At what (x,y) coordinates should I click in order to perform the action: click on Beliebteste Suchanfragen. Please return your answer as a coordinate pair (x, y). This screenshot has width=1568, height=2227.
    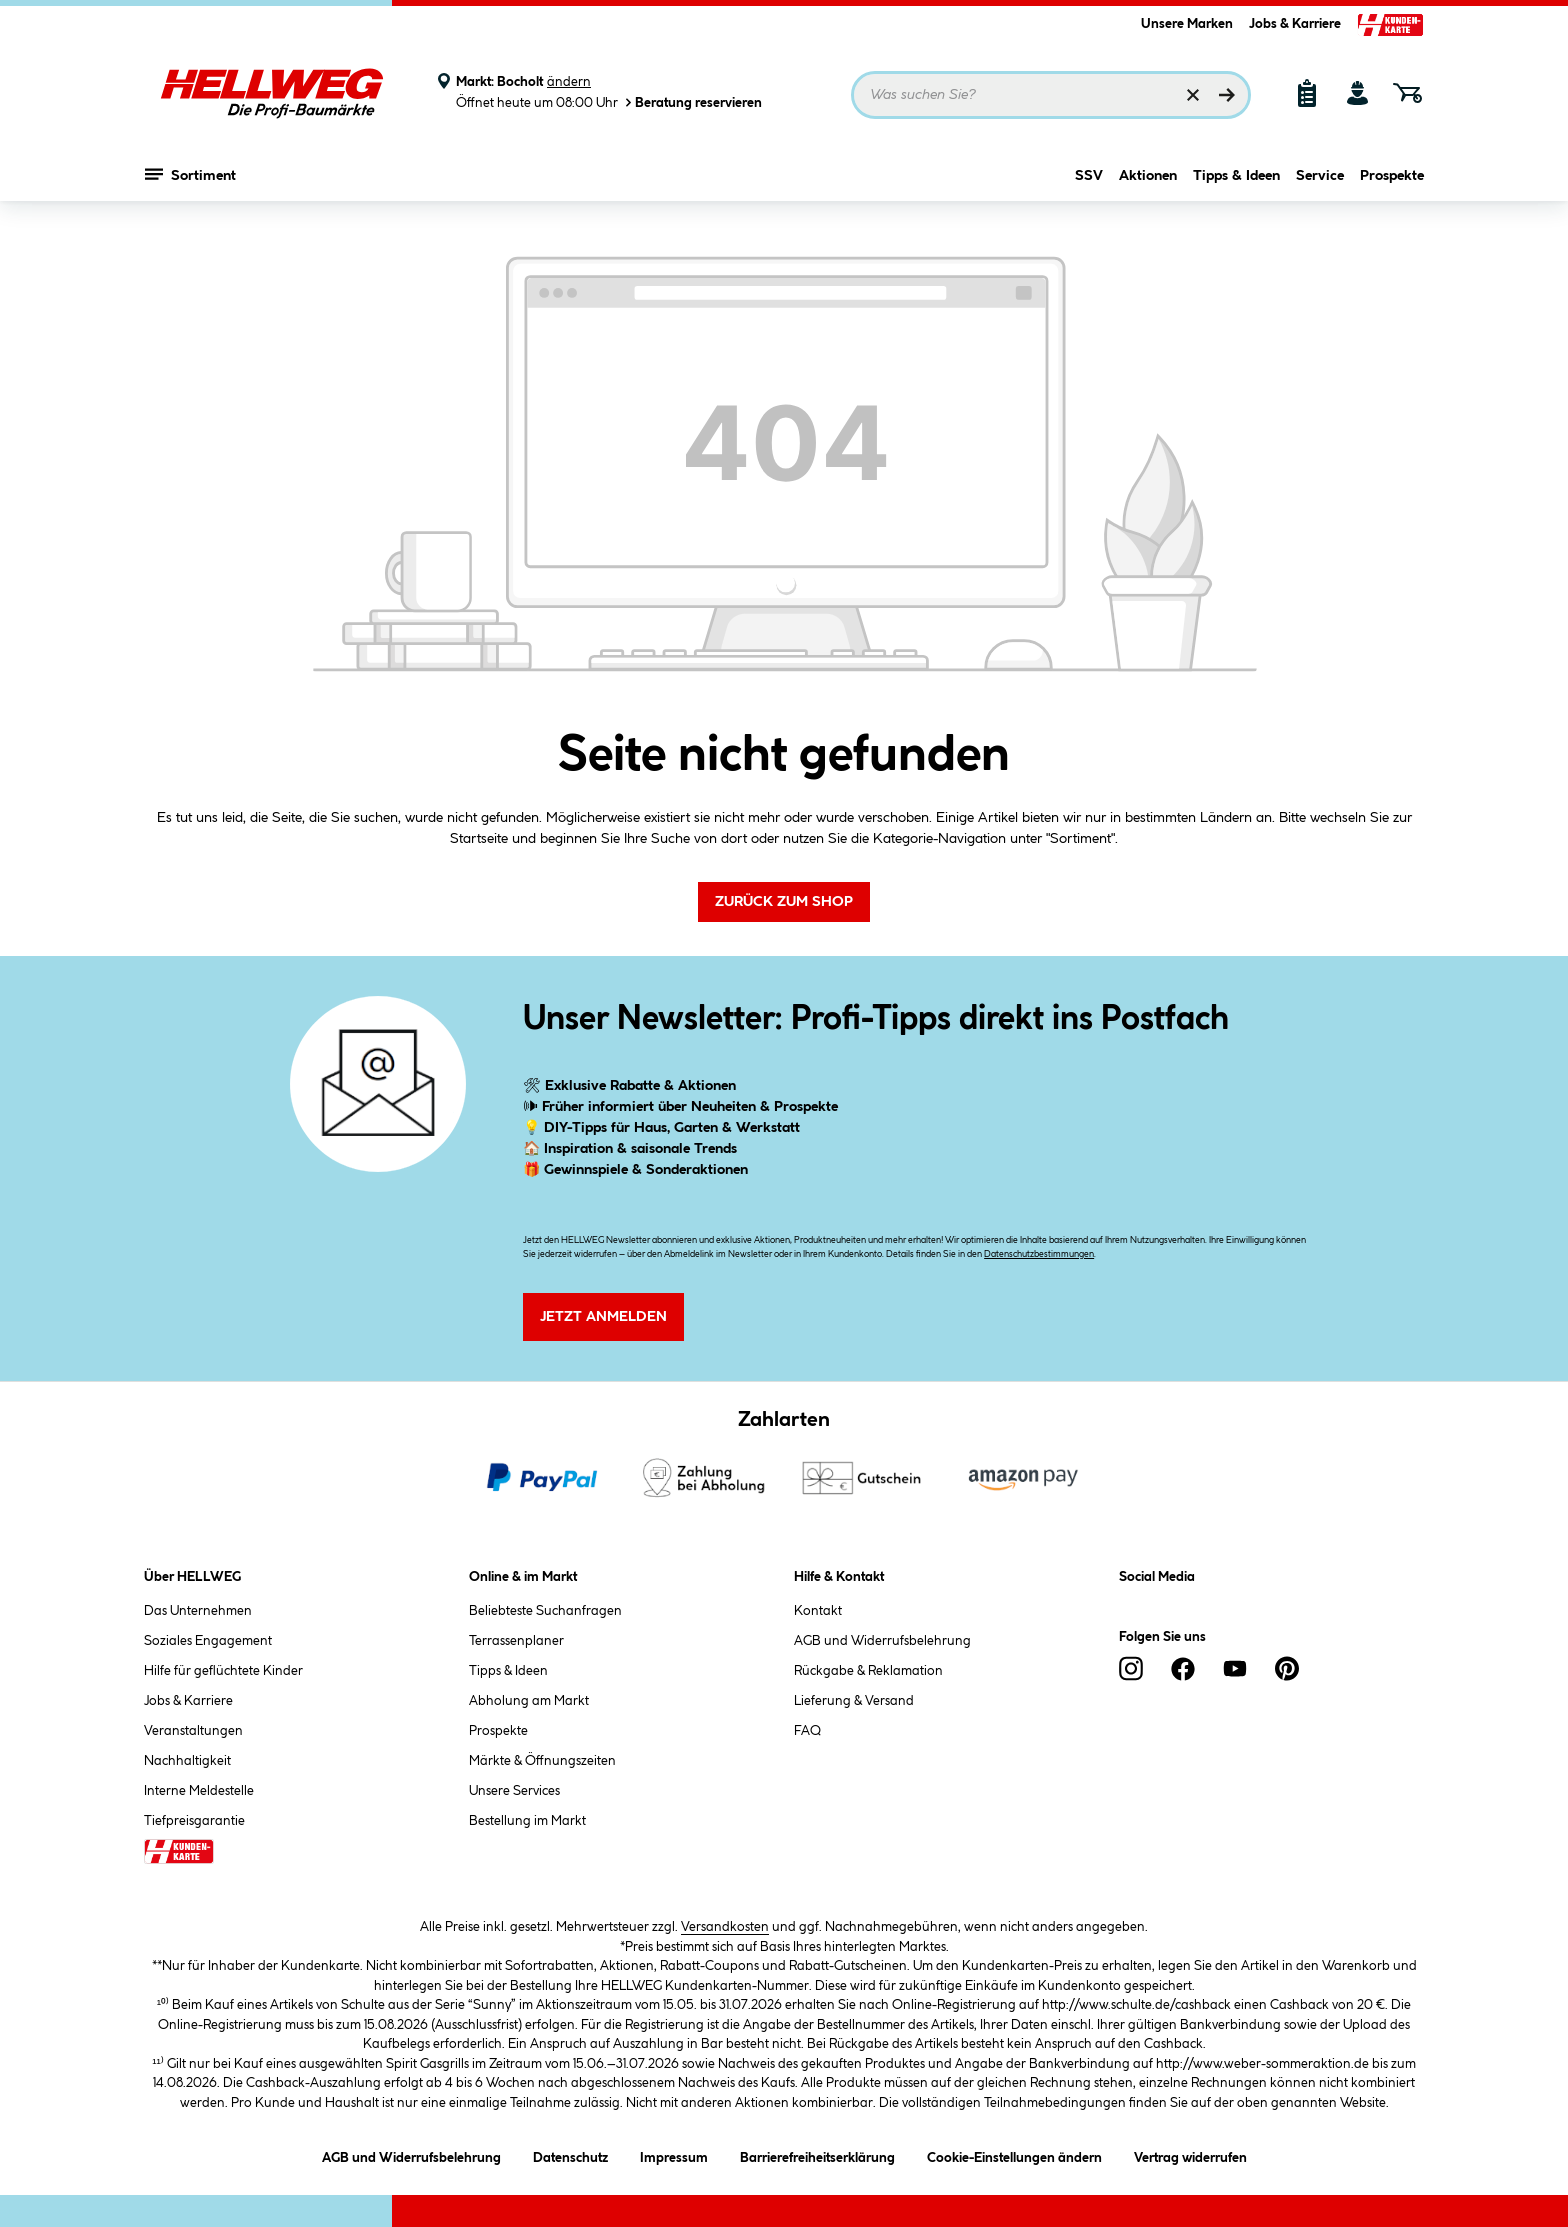
    Looking at the image, I should click on (545, 1611).